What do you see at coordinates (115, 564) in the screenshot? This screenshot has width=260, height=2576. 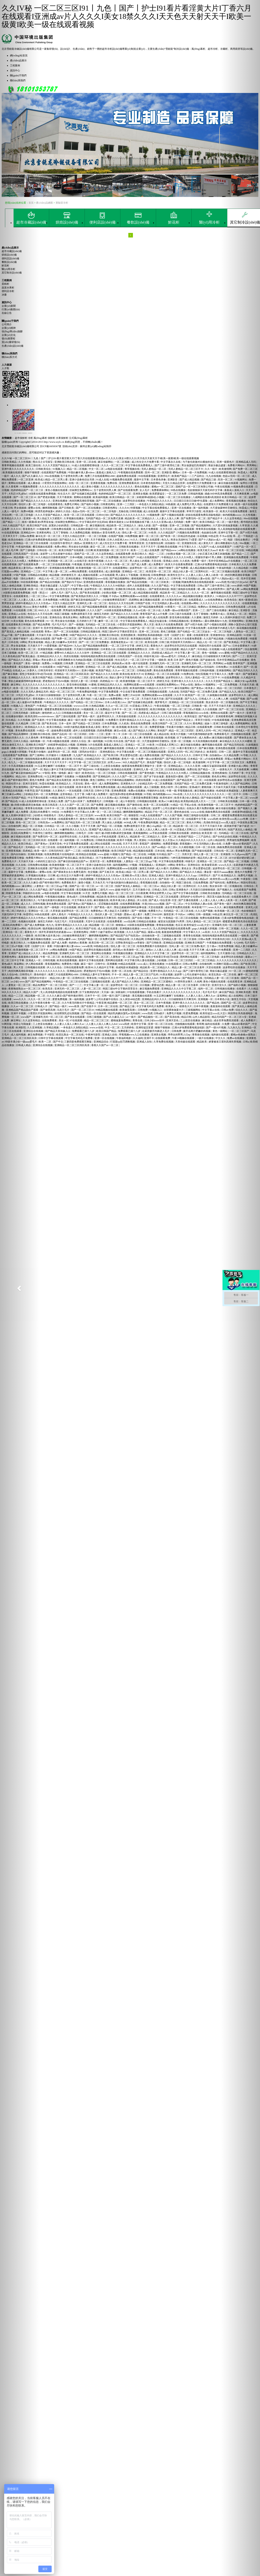 I see `久久午夜夜伦鲁鲁一区二区` at bounding box center [115, 564].